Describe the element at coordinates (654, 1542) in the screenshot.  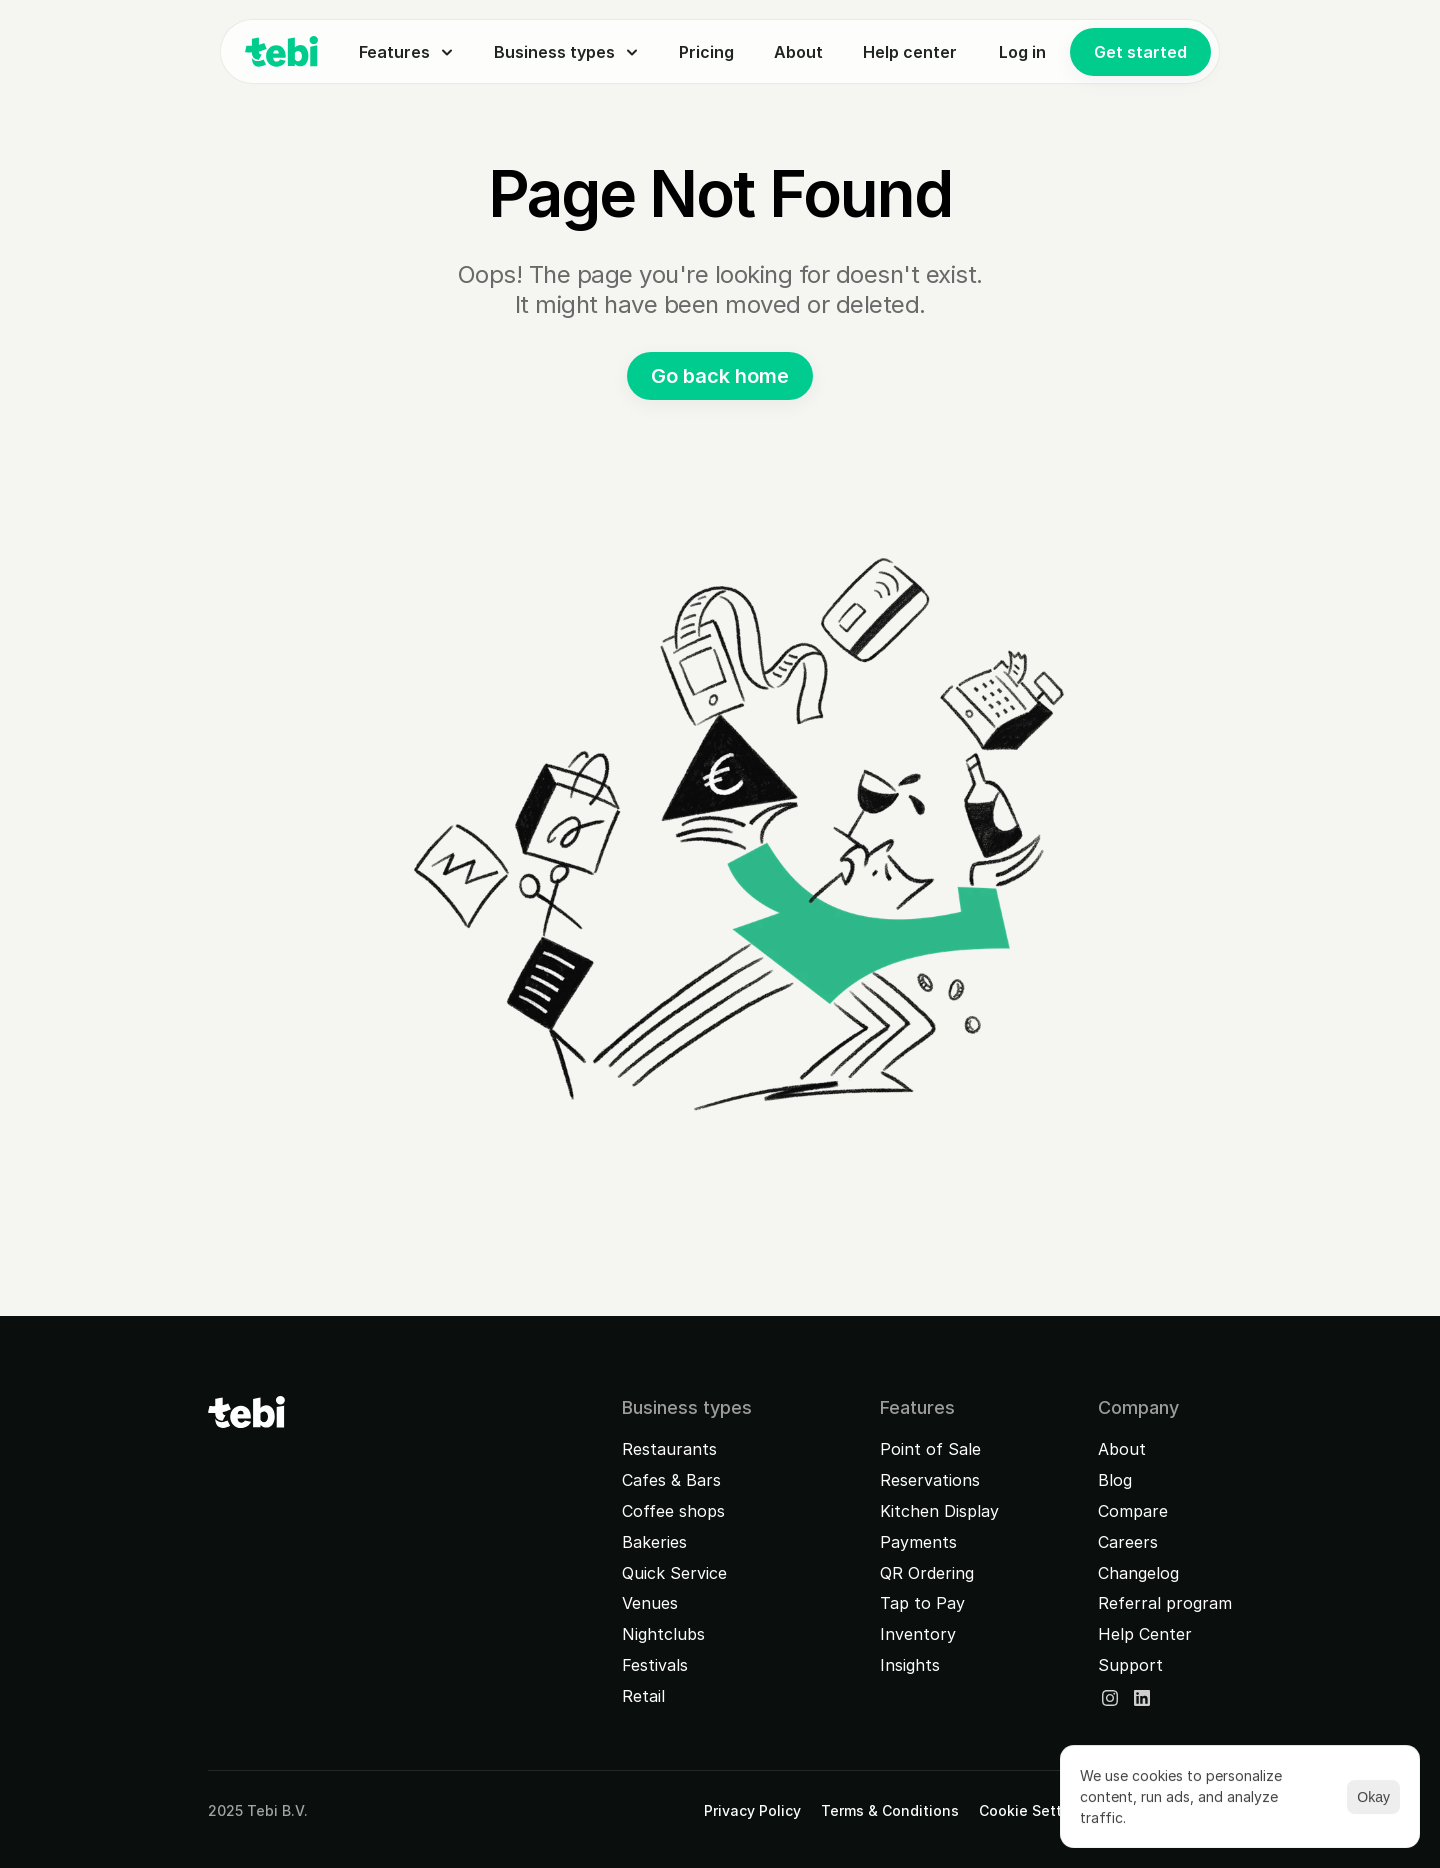
I see `Bakeries` at that location.